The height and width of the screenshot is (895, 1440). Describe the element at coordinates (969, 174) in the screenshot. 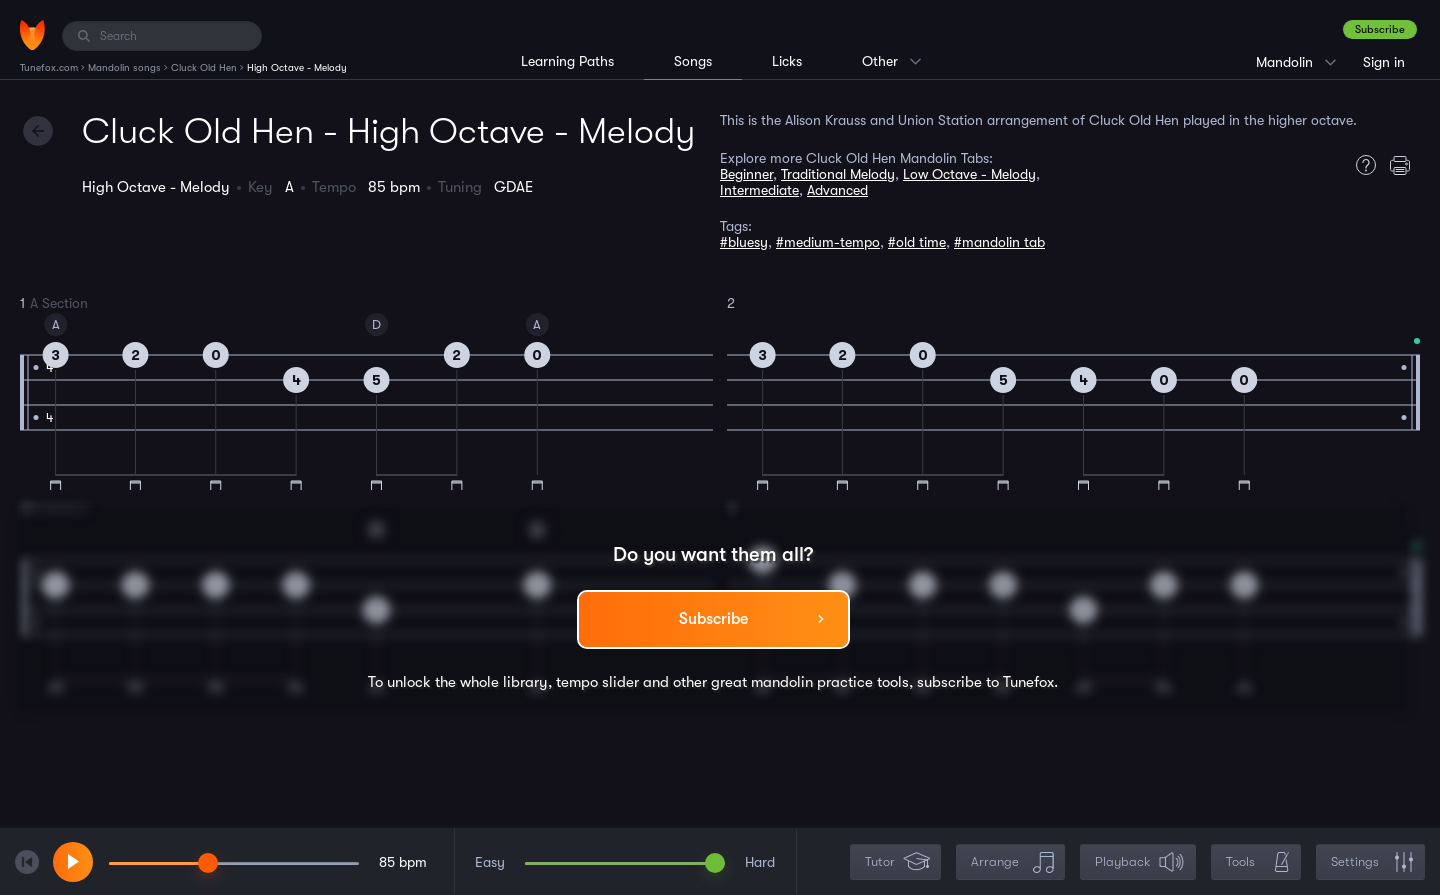

I see `Low Octave - Melody` at that location.